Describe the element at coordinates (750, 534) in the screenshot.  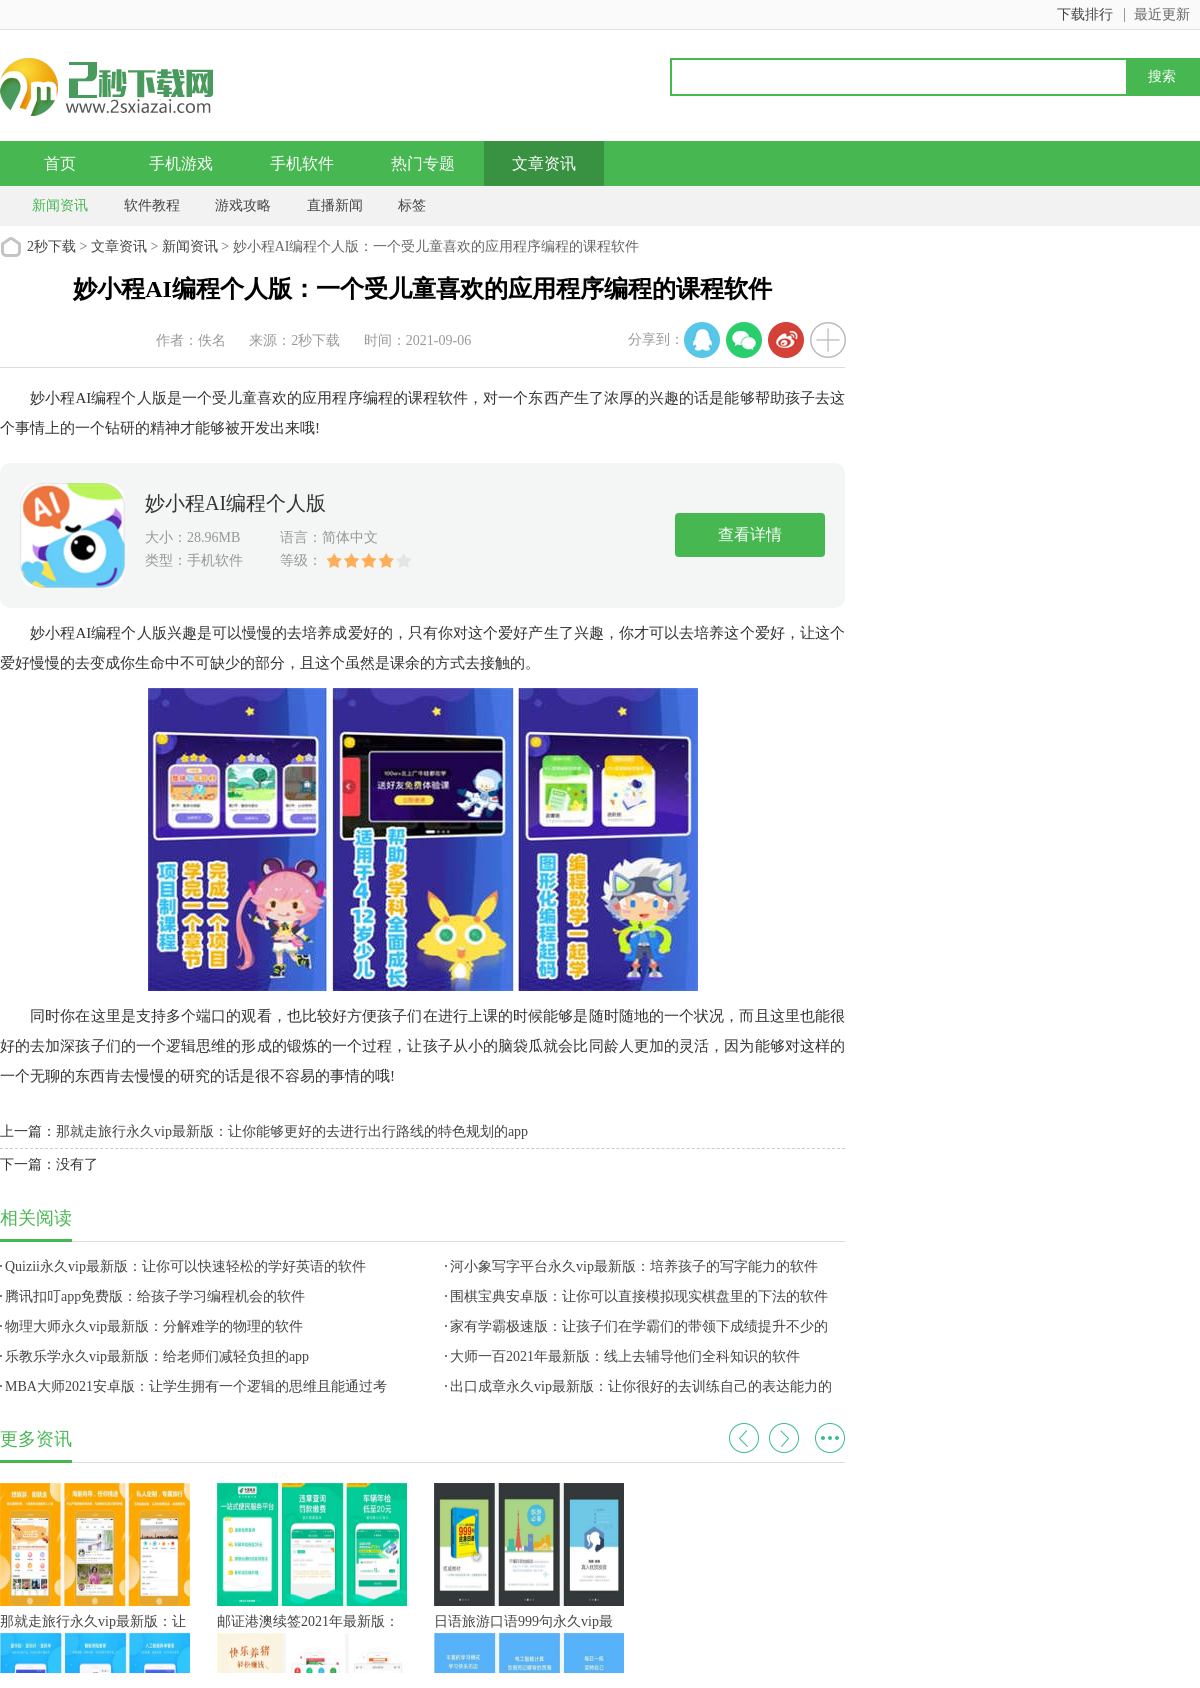
I see `查看详情` at that location.